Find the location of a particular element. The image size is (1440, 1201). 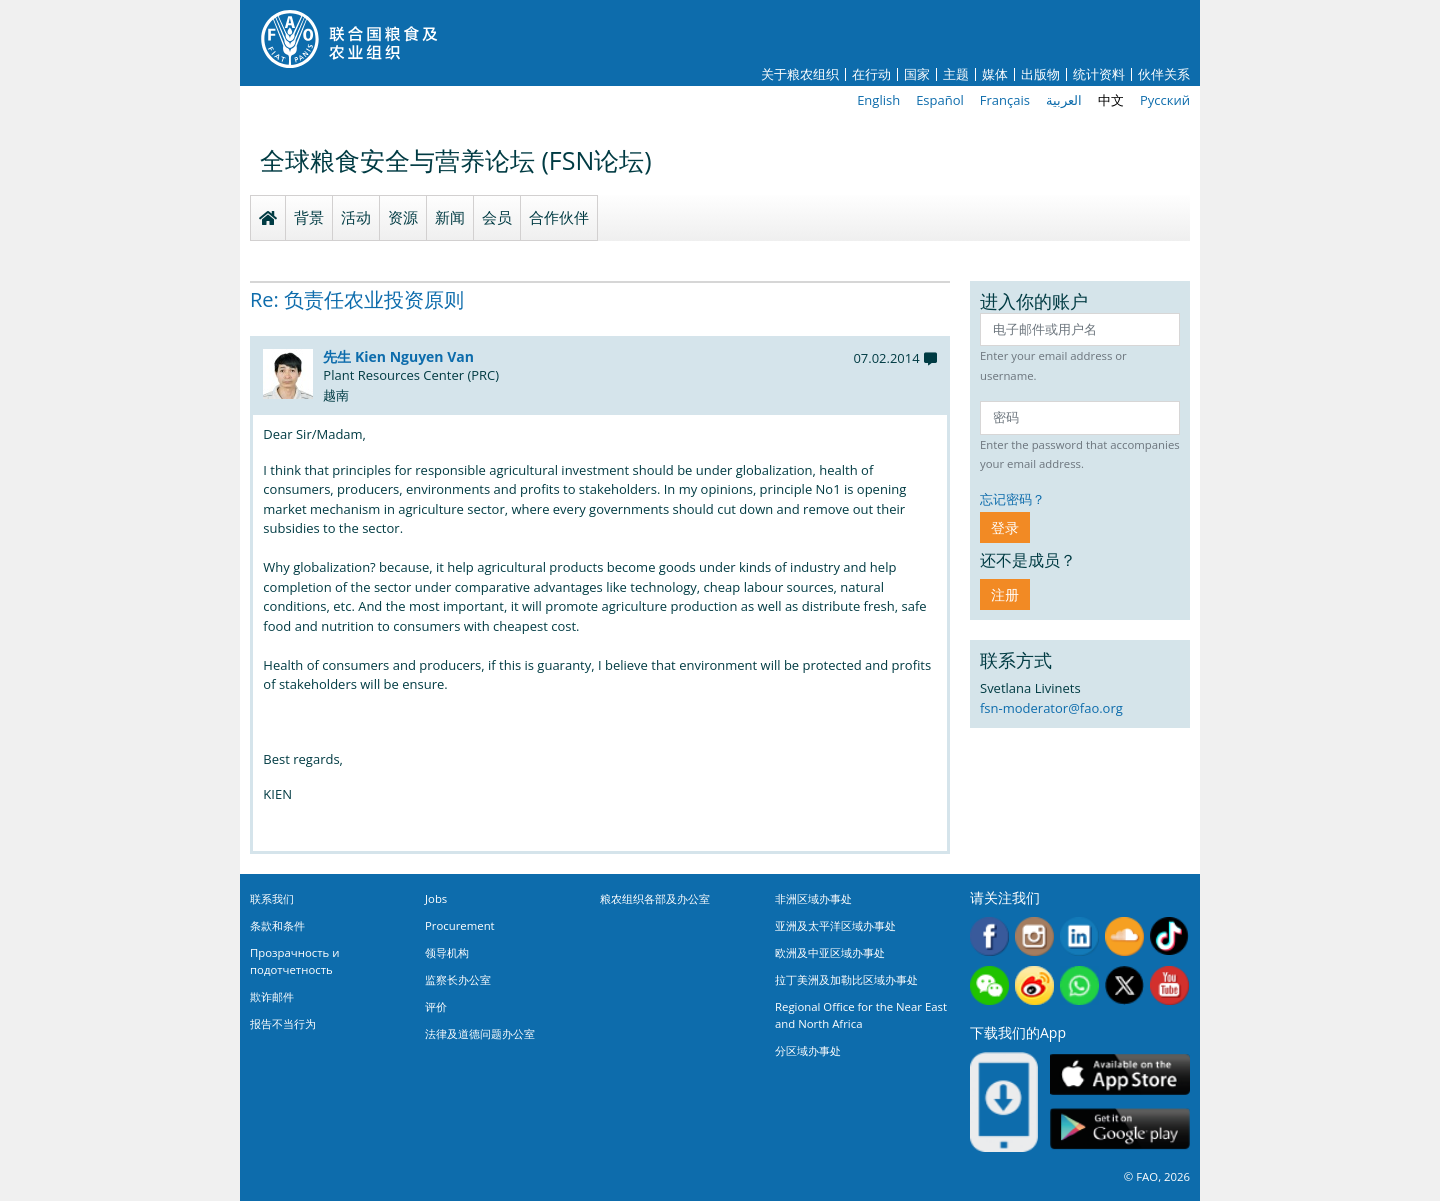

Tiktok is located at coordinates (1169, 936).